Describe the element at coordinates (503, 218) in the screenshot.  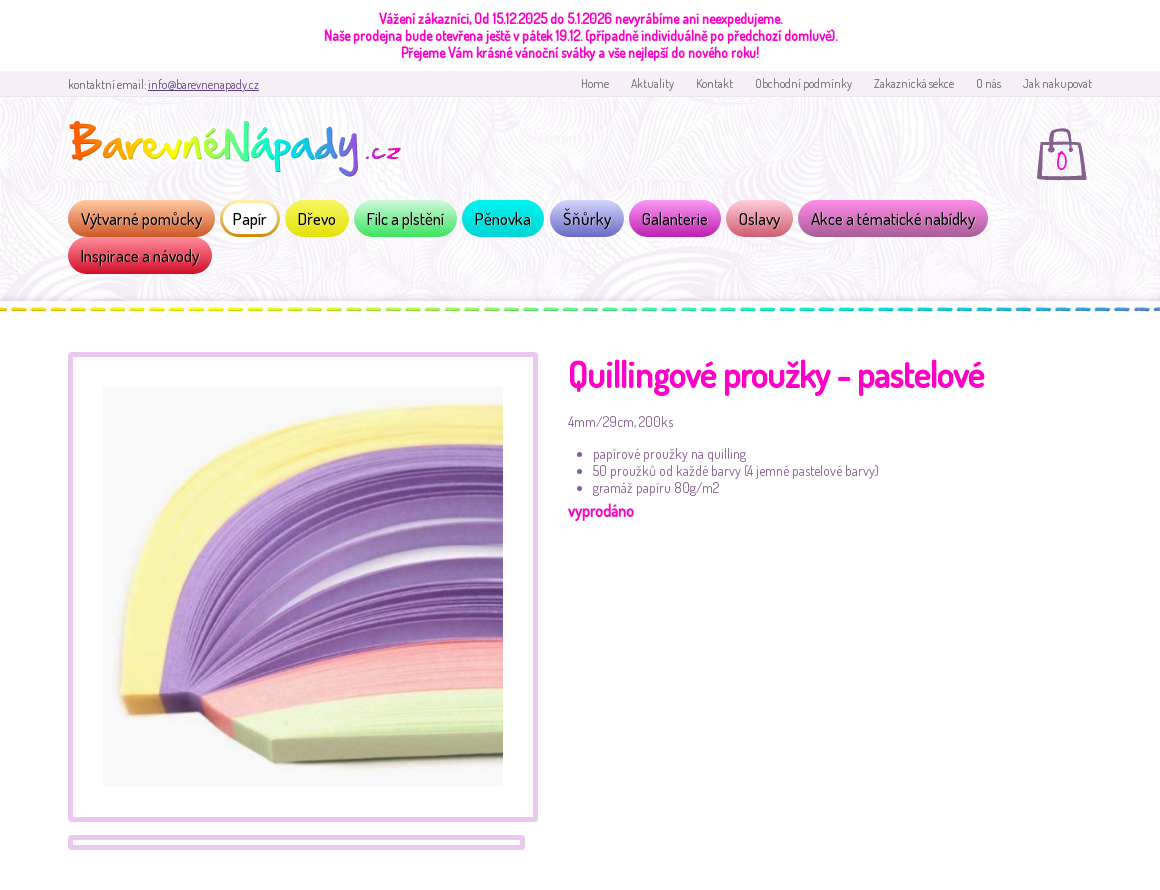
I see `Pěnovka` at that location.